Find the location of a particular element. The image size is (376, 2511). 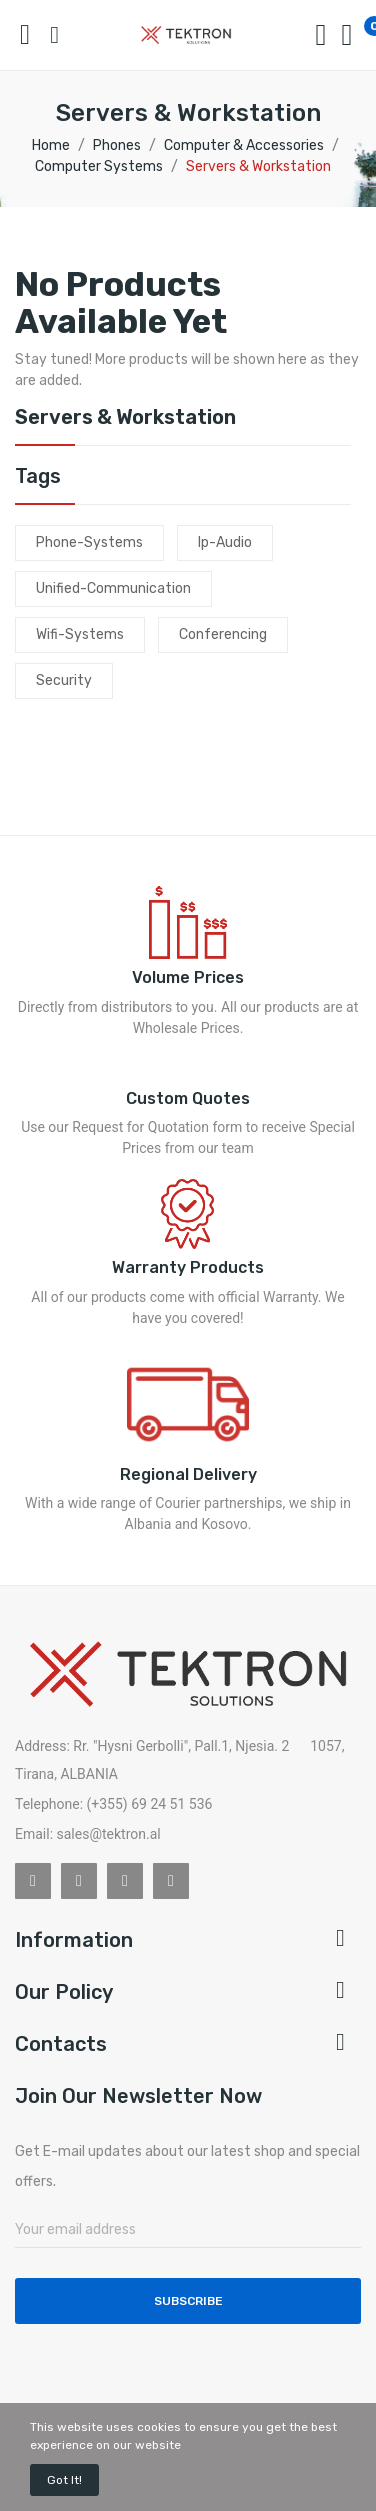

ip-audio is located at coordinates (225, 542).